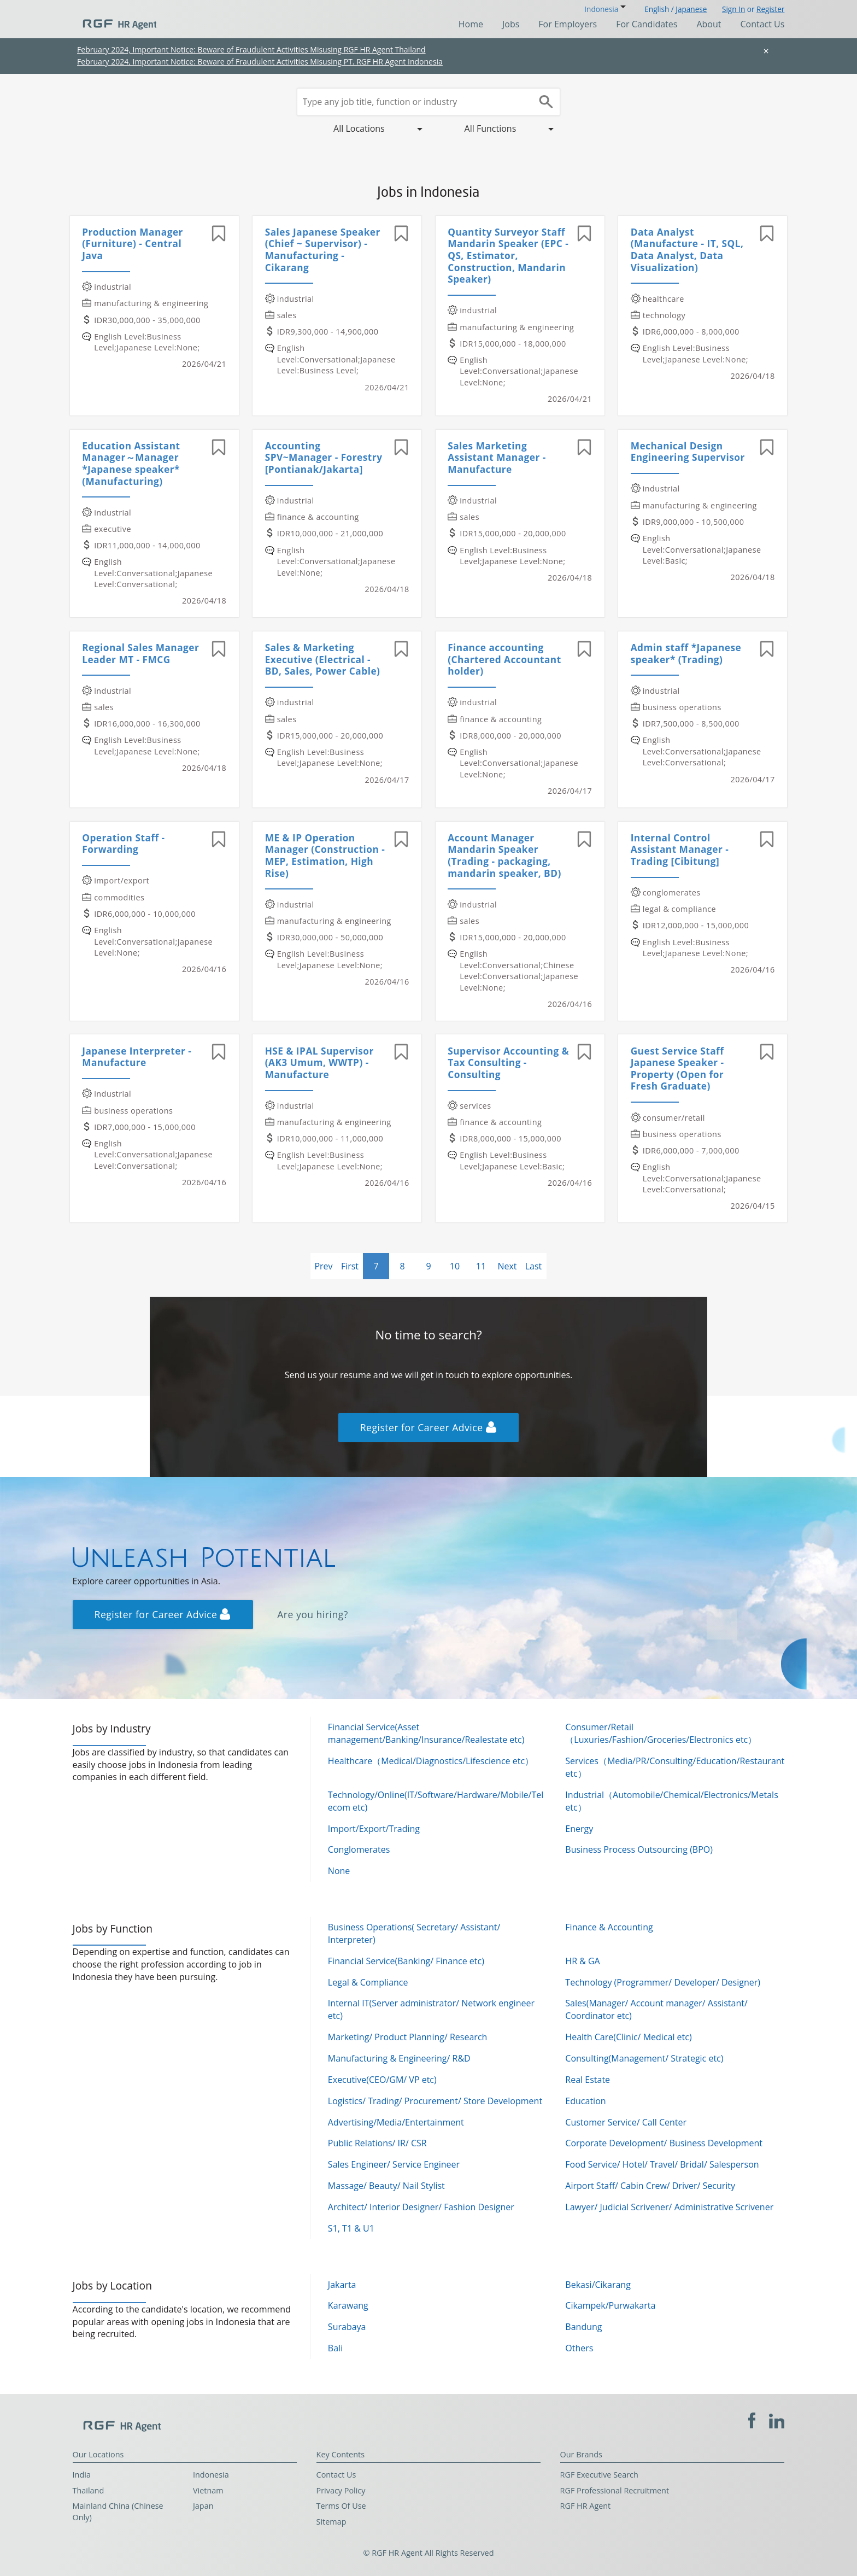 Image resolution: width=857 pixels, height=2576 pixels. What do you see at coordinates (359, 1849) in the screenshot?
I see `Conglomerates` at bounding box center [359, 1849].